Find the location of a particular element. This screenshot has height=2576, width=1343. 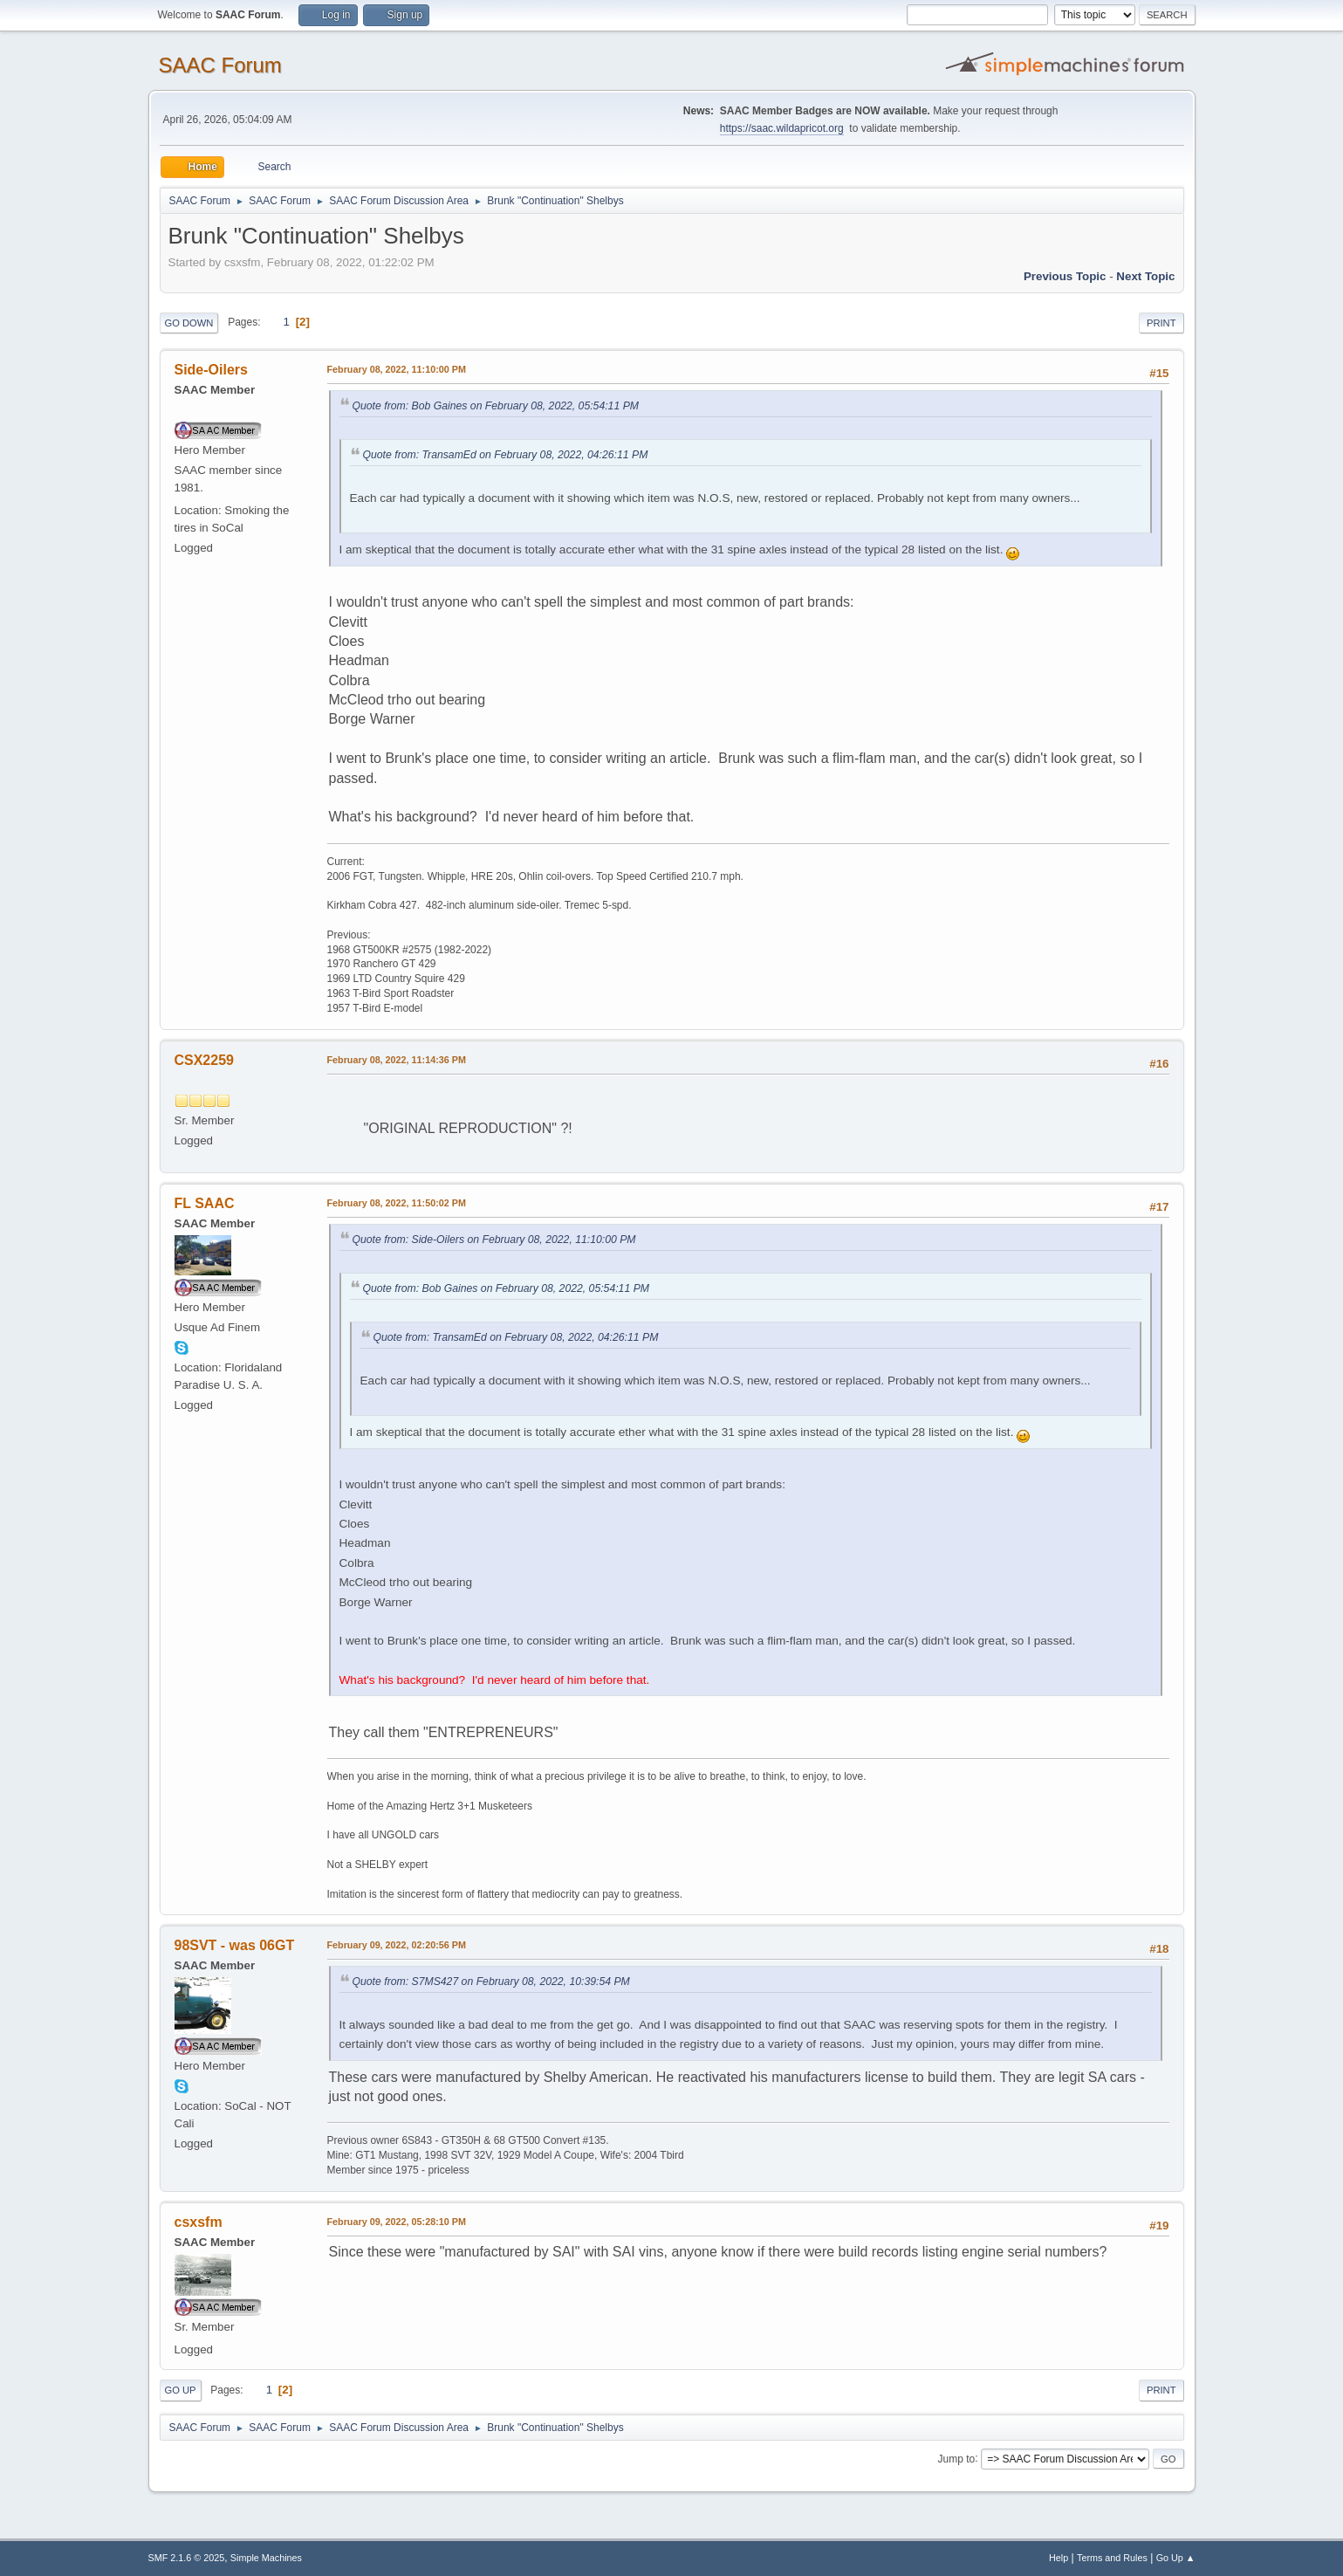

Quote from: Bob Gaines on February 08, 2022, 05:54:11 PM is located at coordinates (496, 406).